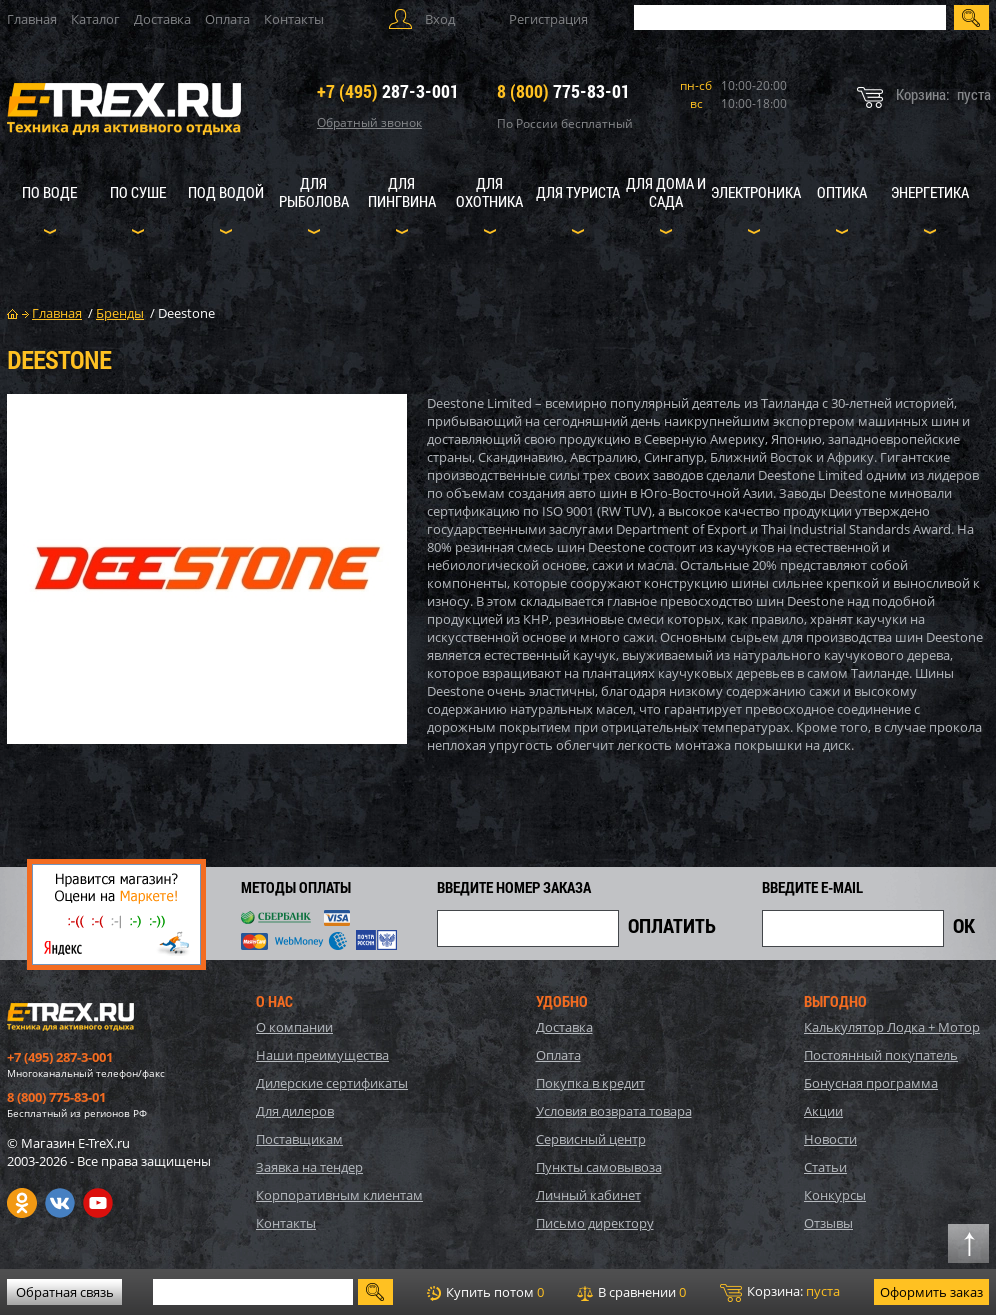  Describe the element at coordinates (614, 1111) in the screenshot. I see `Условия возврата товара` at that location.